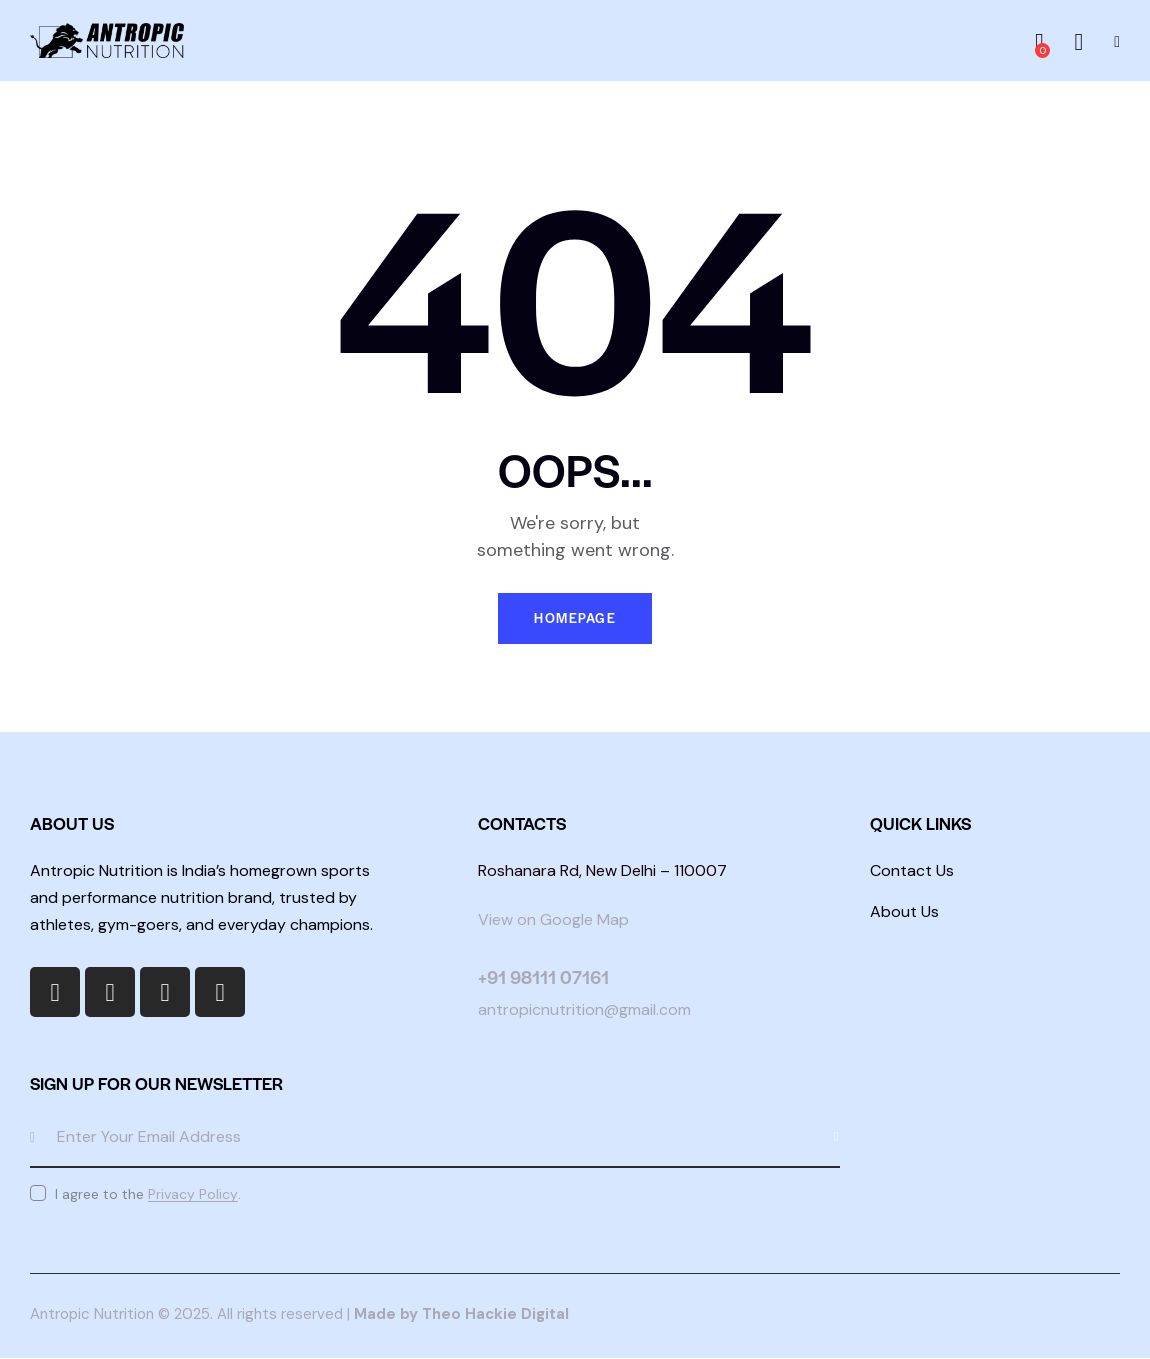 This screenshot has width=1150, height=1359. Describe the element at coordinates (148, 1194) in the screenshot. I see `I agree to the .` at that location.